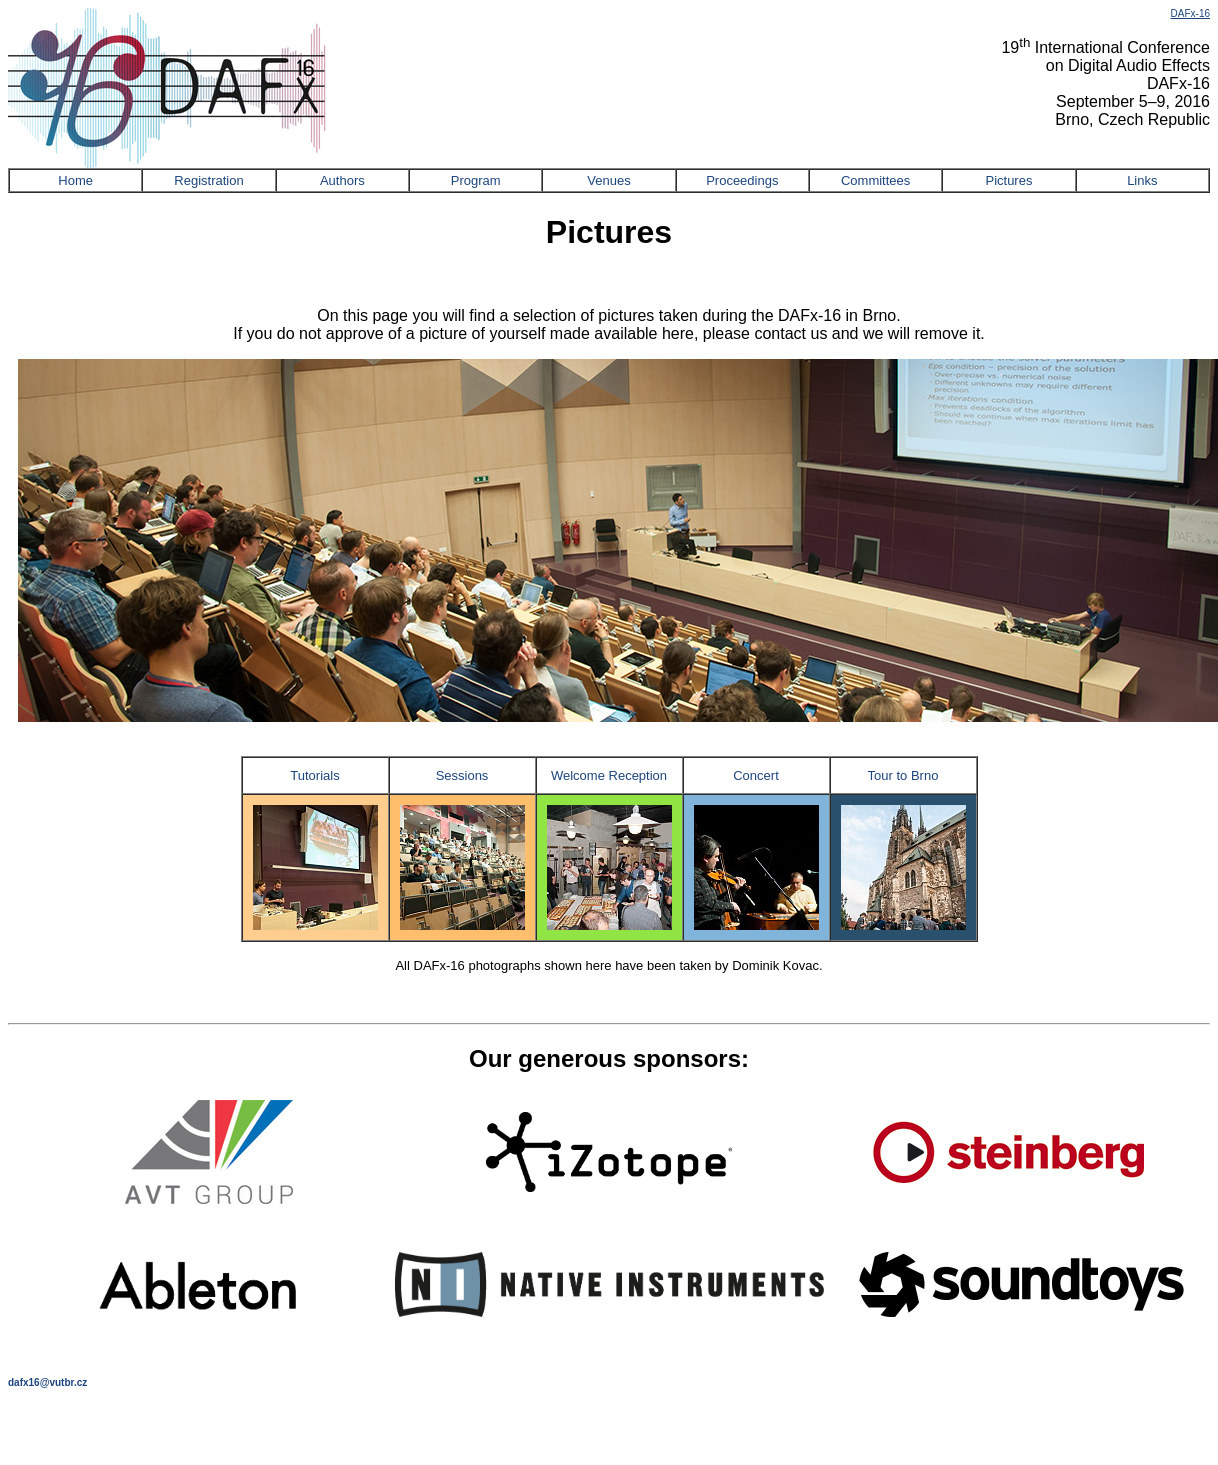 The image size is (1218, 1465). I want to click on Welcome Reception, so click(609, 775).